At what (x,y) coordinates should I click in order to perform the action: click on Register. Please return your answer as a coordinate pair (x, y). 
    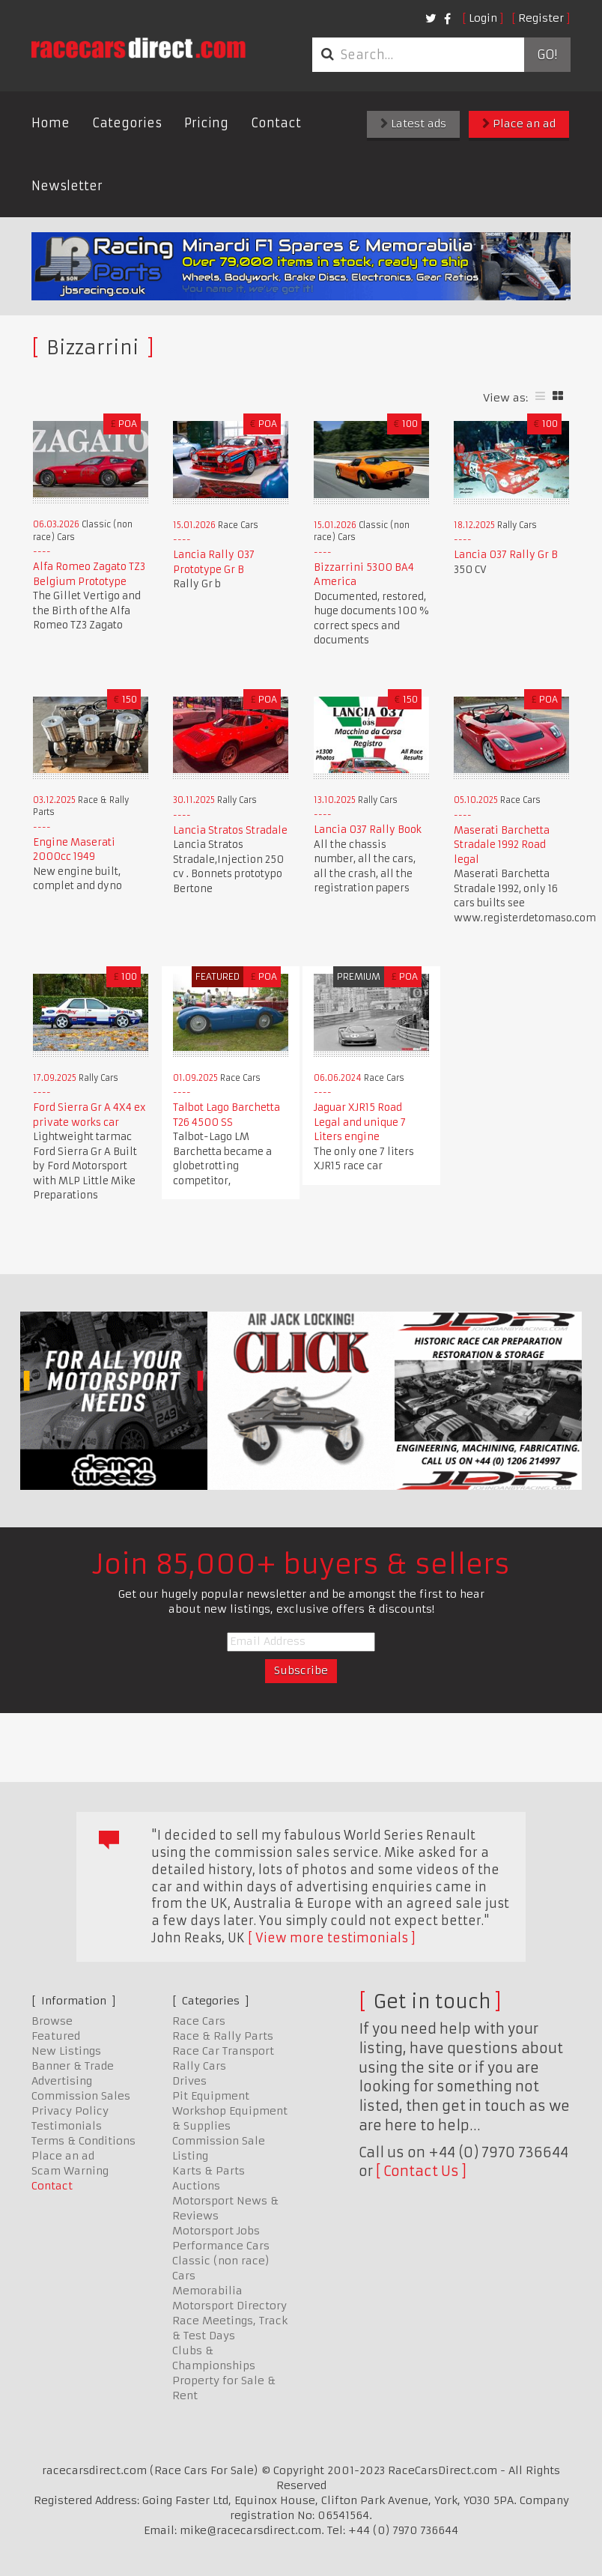
    Looking at the image, I should click on (541, 18).